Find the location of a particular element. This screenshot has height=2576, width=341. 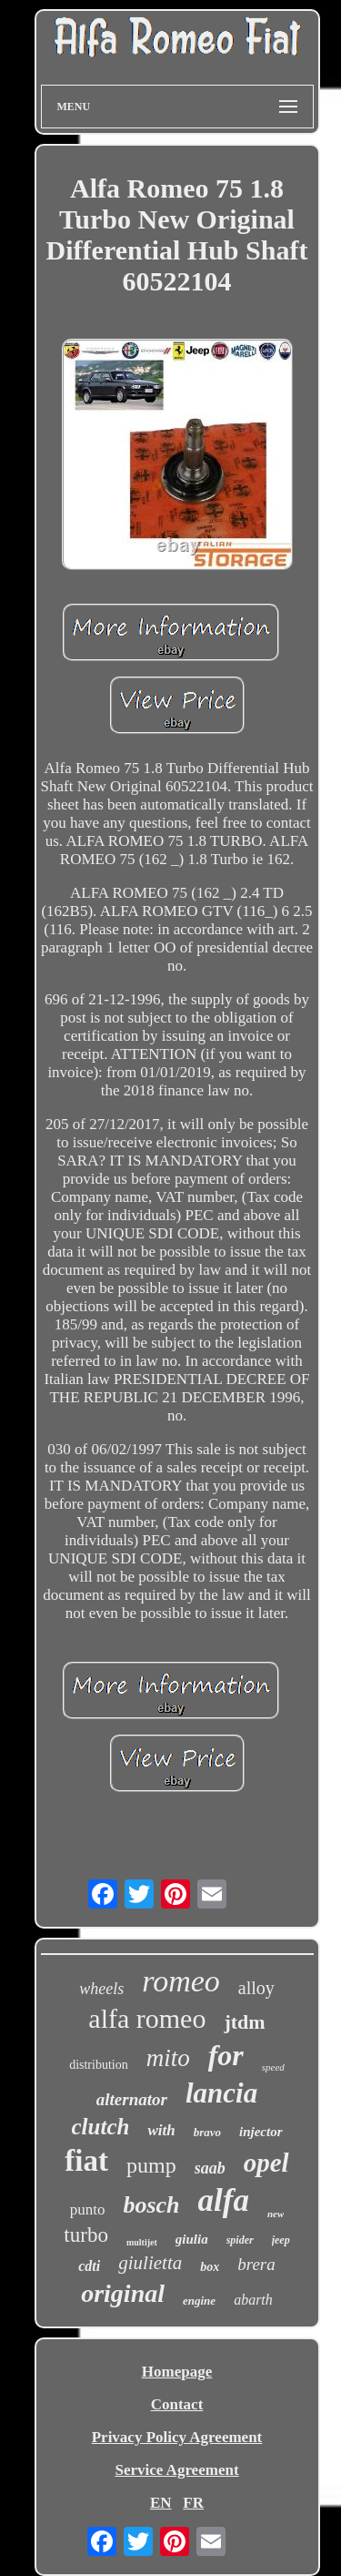

Privacy Policy Agreement is located at coordinates (177, 2437).